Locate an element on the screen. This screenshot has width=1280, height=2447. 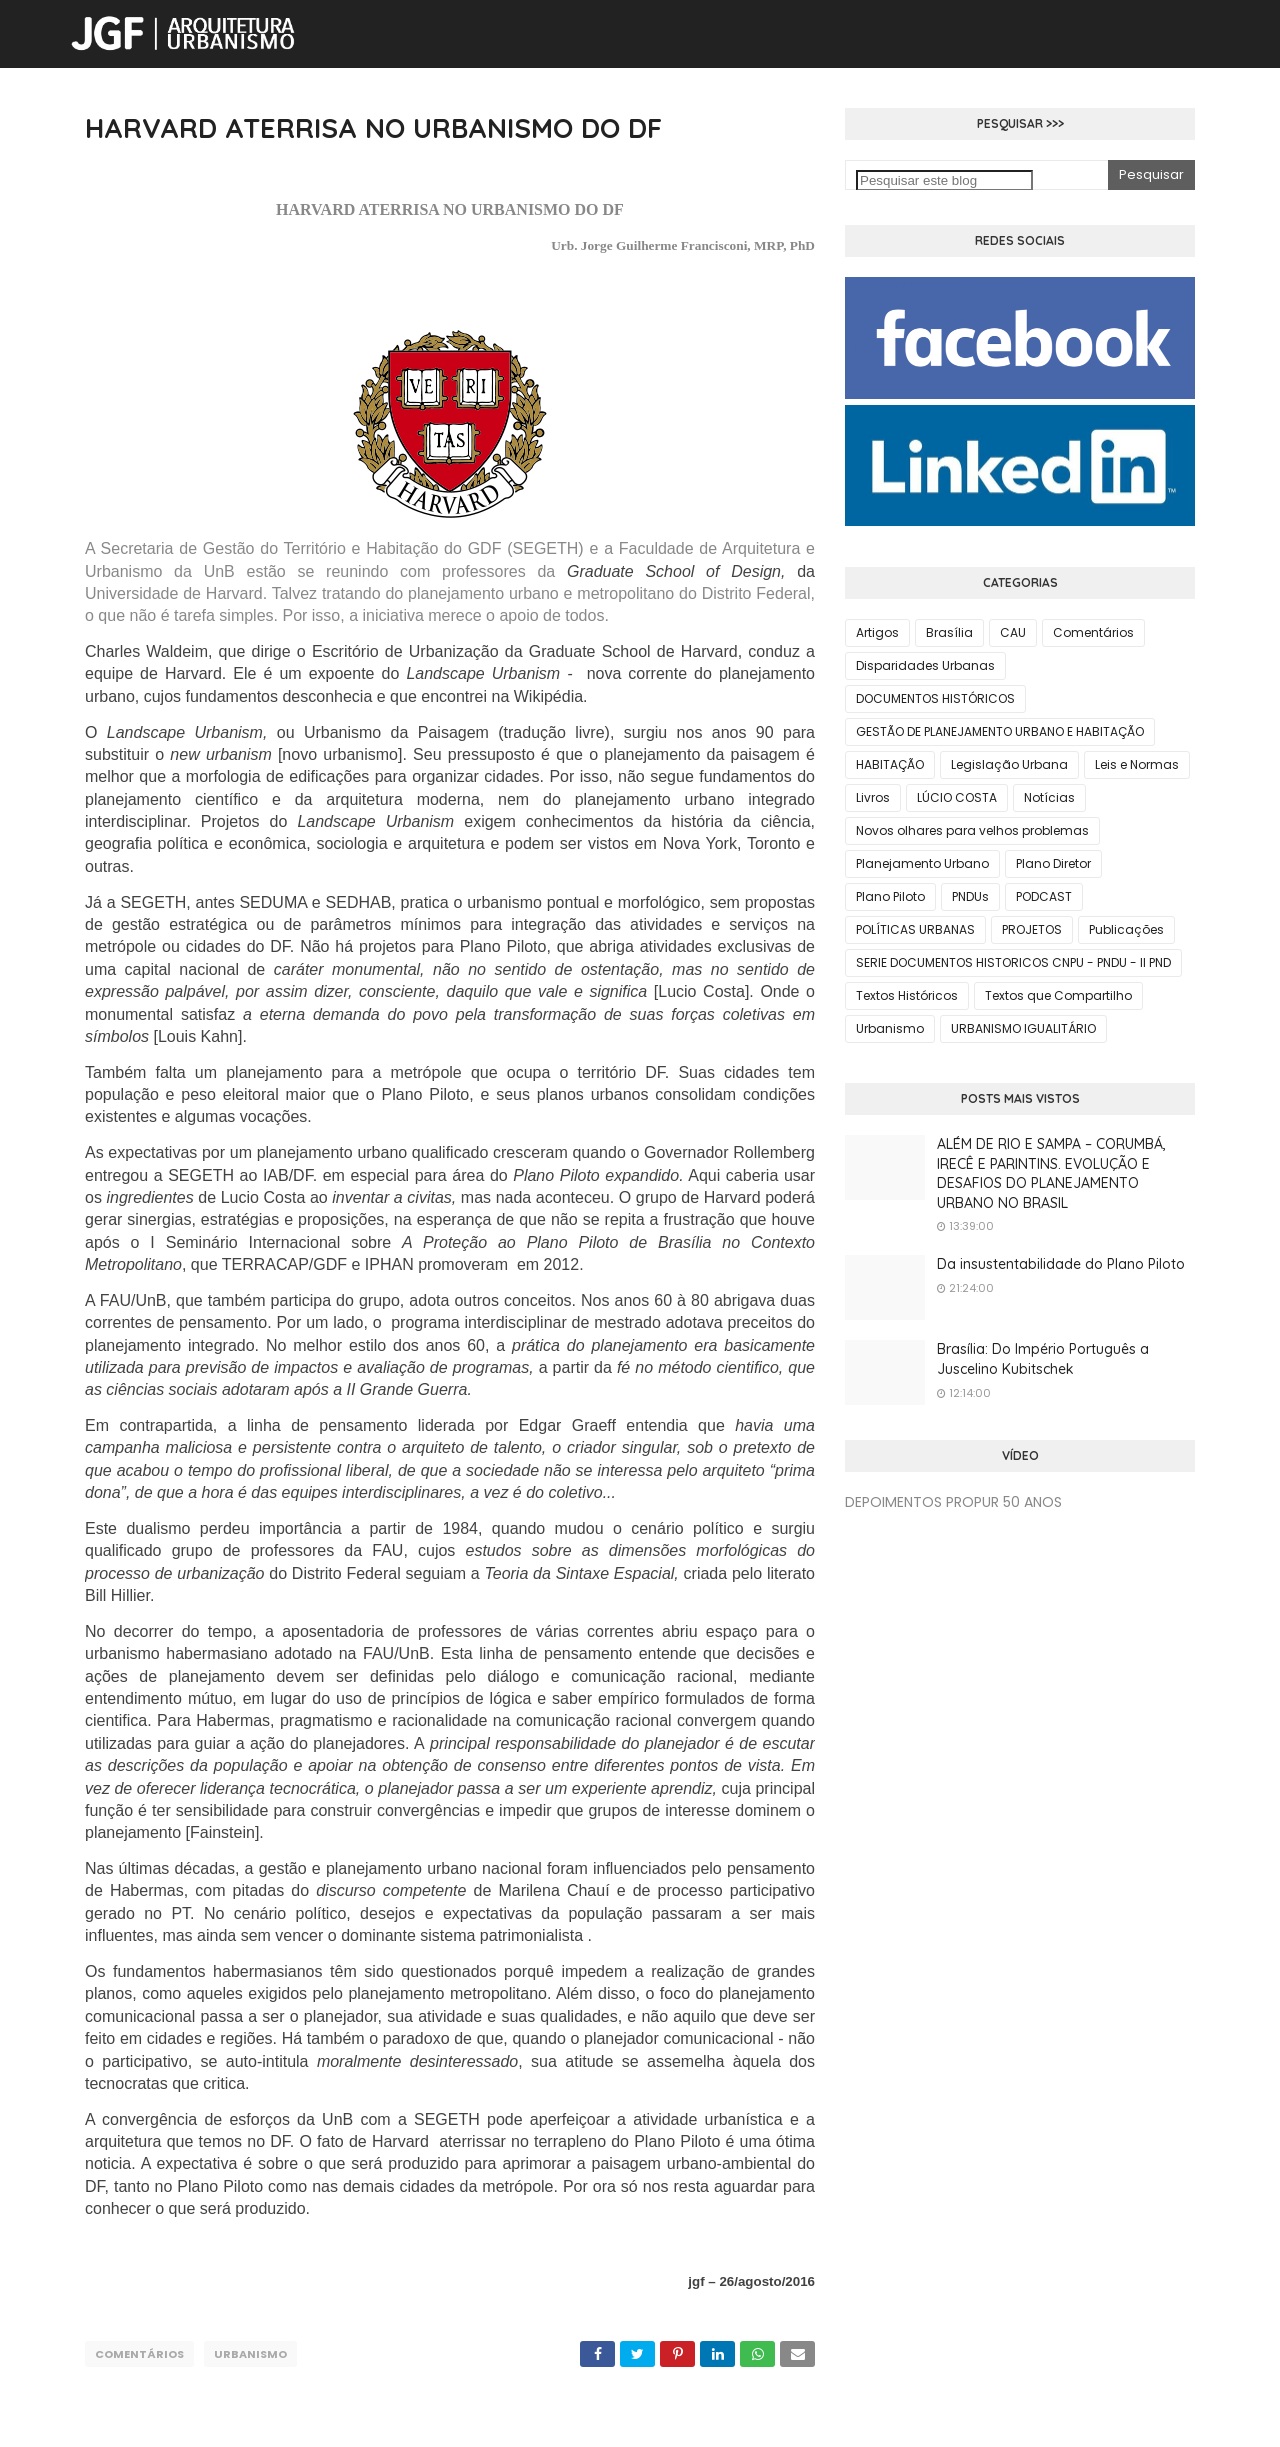
[Pesquisar este blog] is located at coordinates (944, 180).